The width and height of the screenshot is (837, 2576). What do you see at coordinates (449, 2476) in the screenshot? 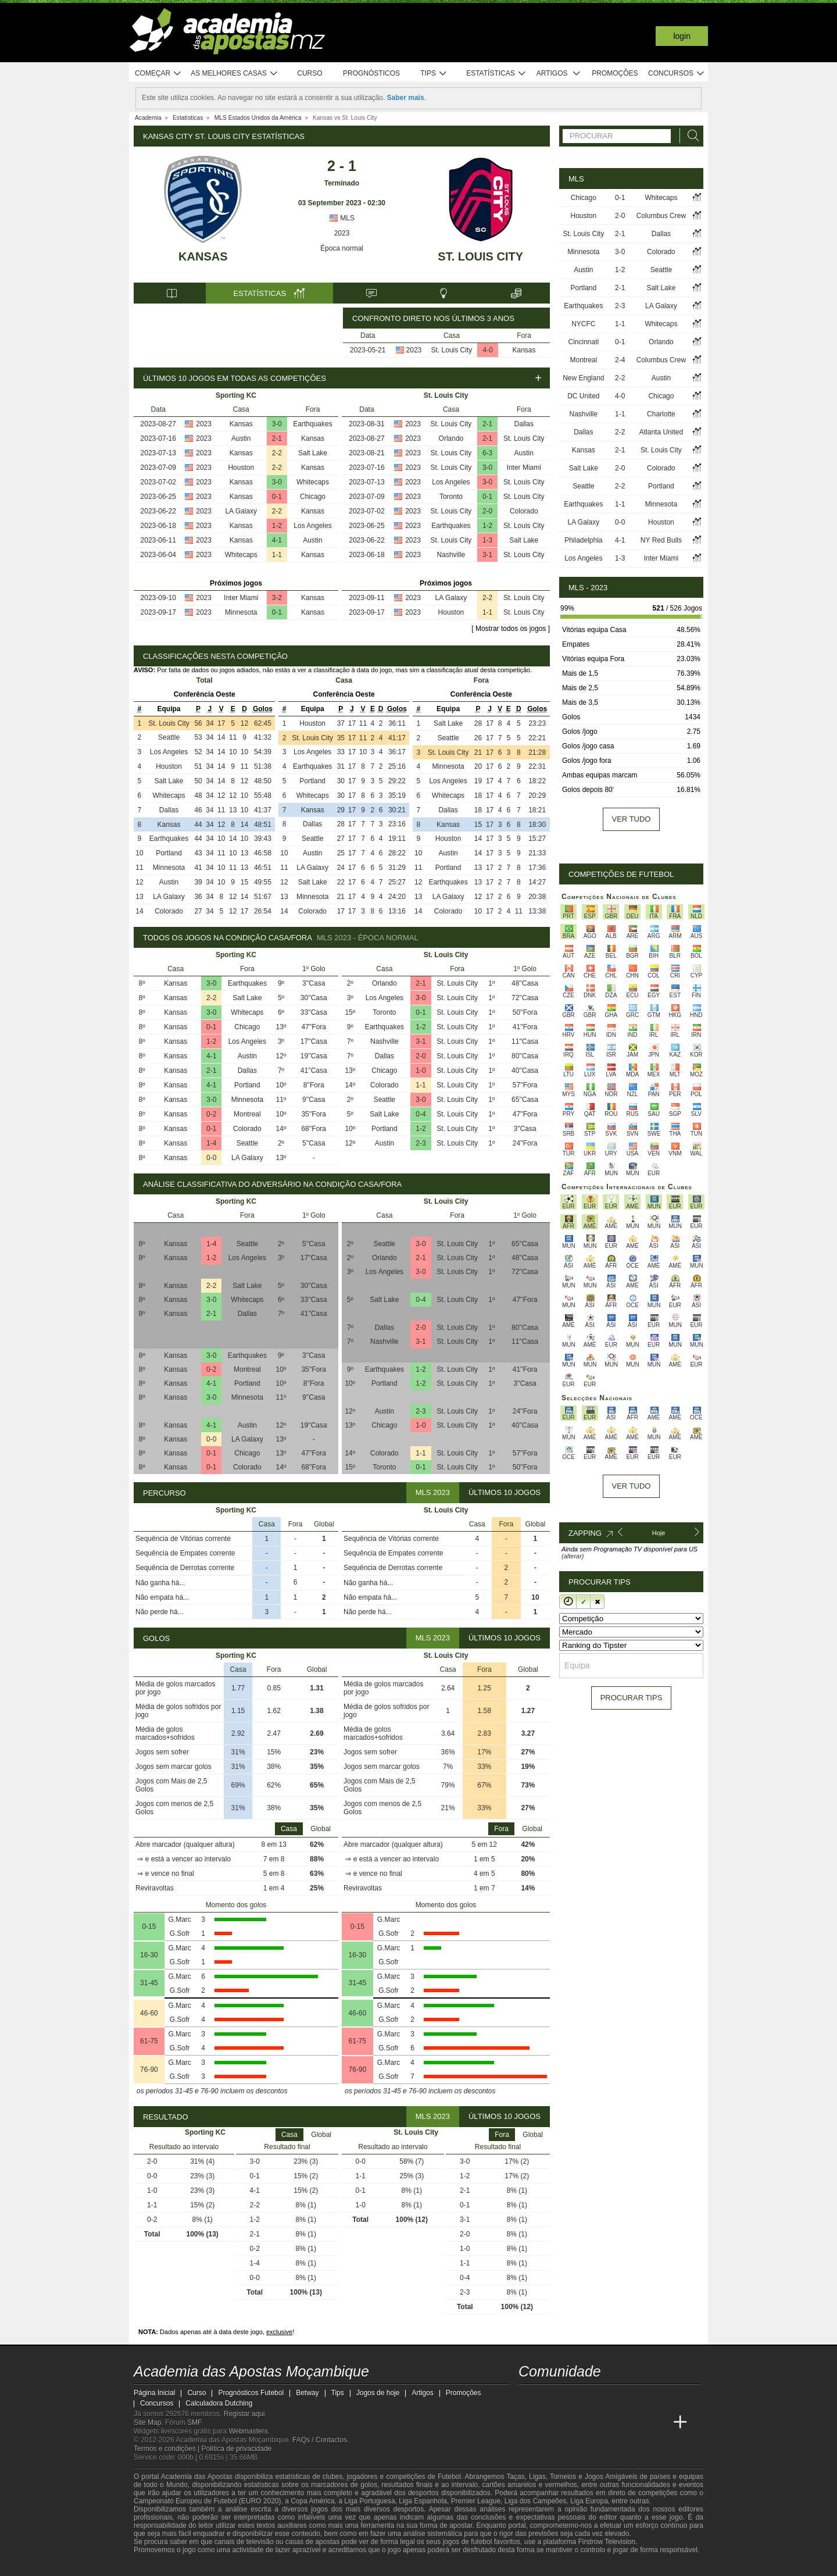
I see `Futebol` at bounding box center [449, 2476].